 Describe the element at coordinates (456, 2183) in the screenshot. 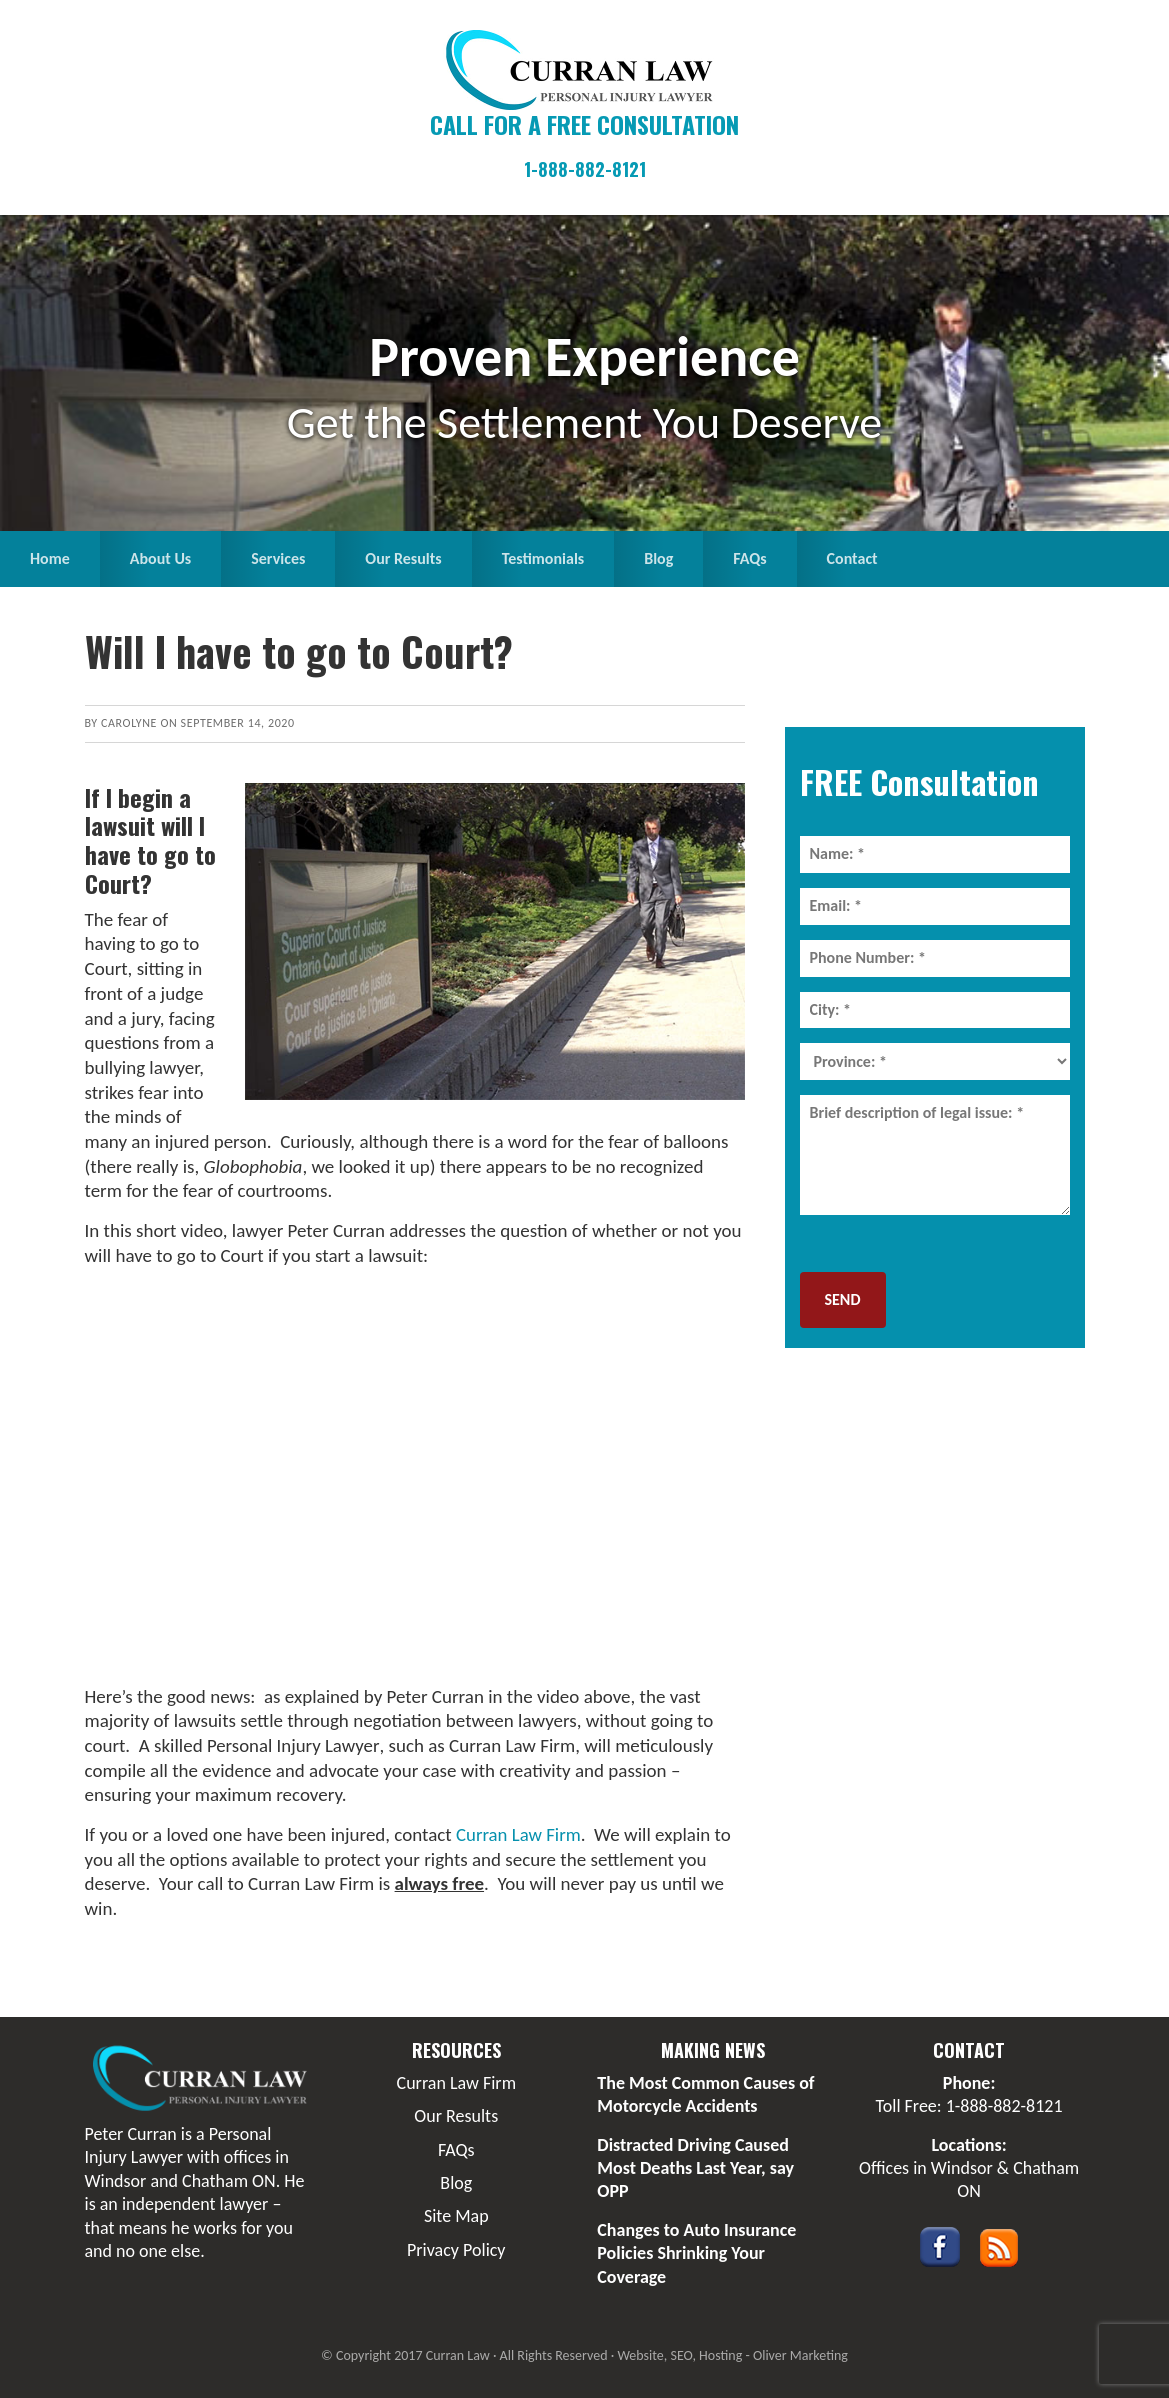

I see `Blog` at that location.